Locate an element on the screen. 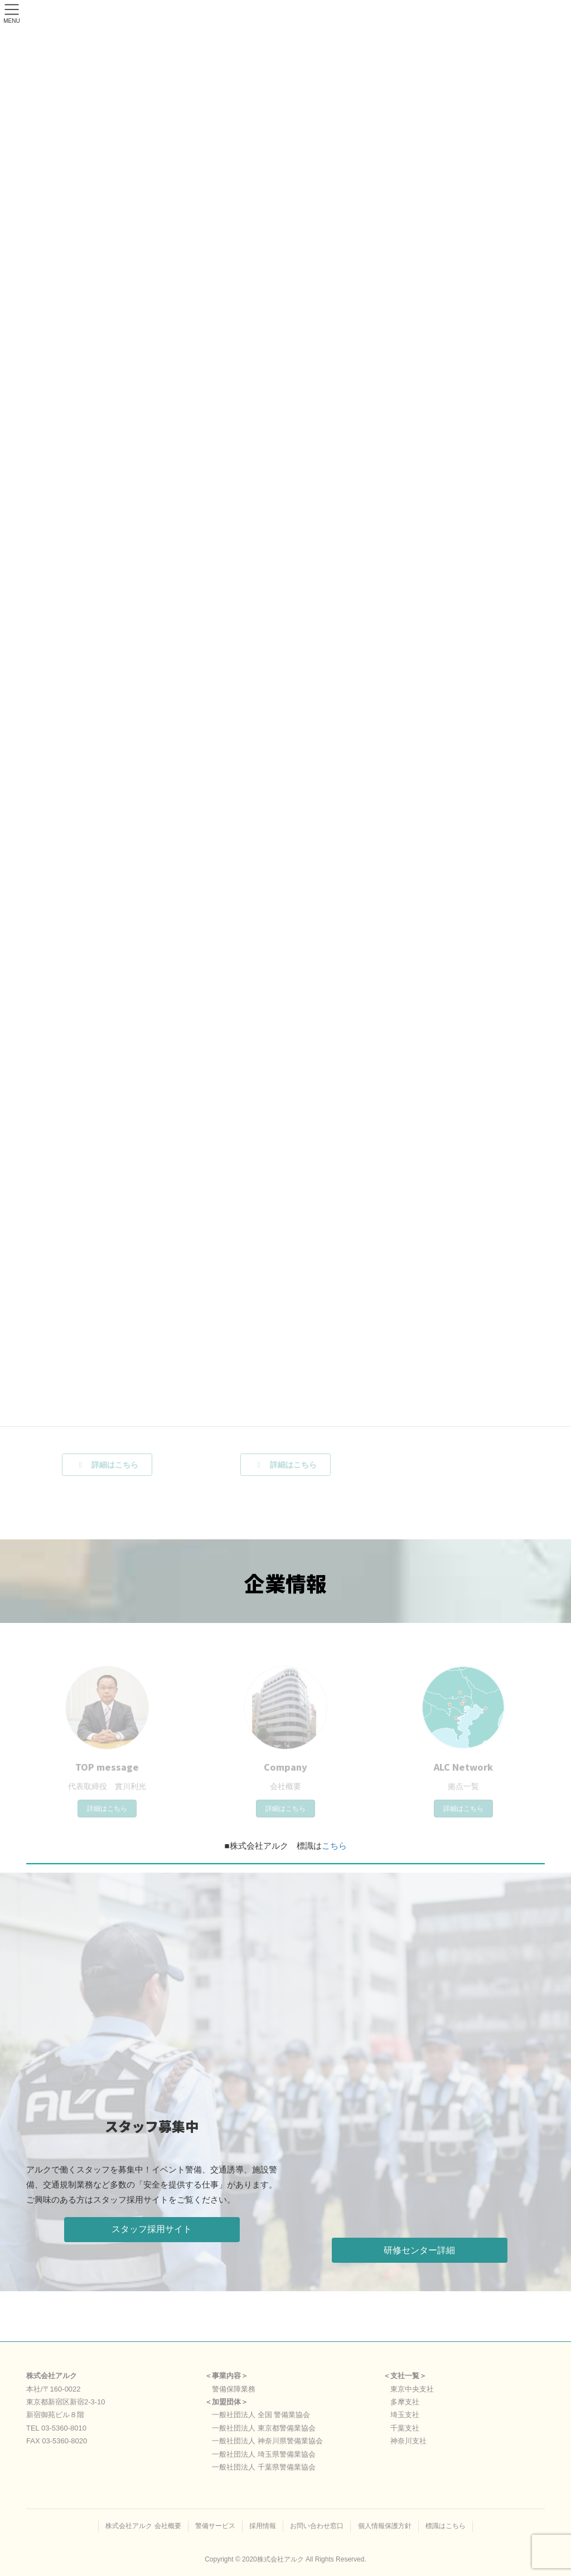 Image resolution: width=571 pixels, height=2576 pixels. 千葉支社 is located at coordinates (404, 2428).